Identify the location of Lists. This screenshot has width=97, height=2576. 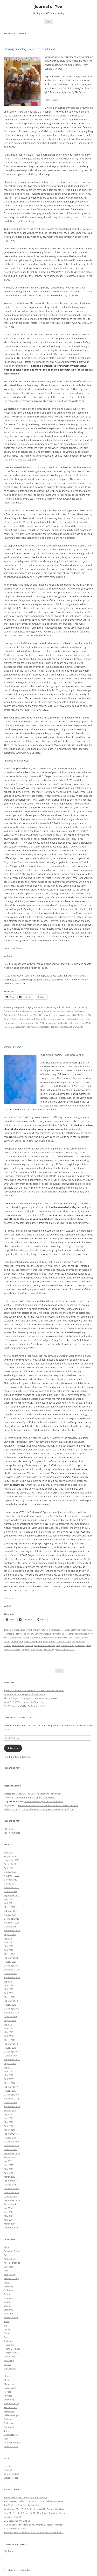
(6, 2372).